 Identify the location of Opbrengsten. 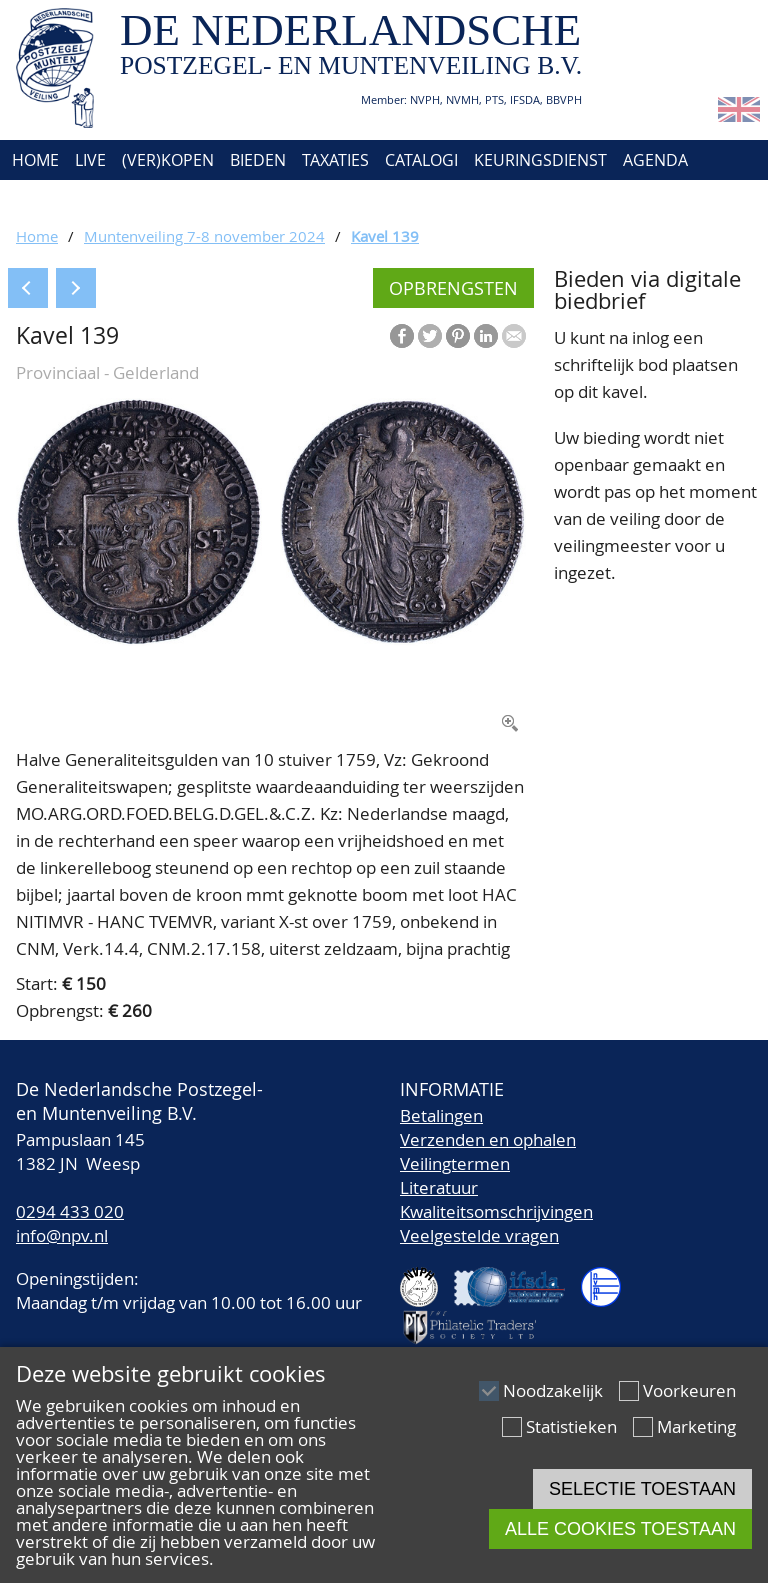
(453, 288).